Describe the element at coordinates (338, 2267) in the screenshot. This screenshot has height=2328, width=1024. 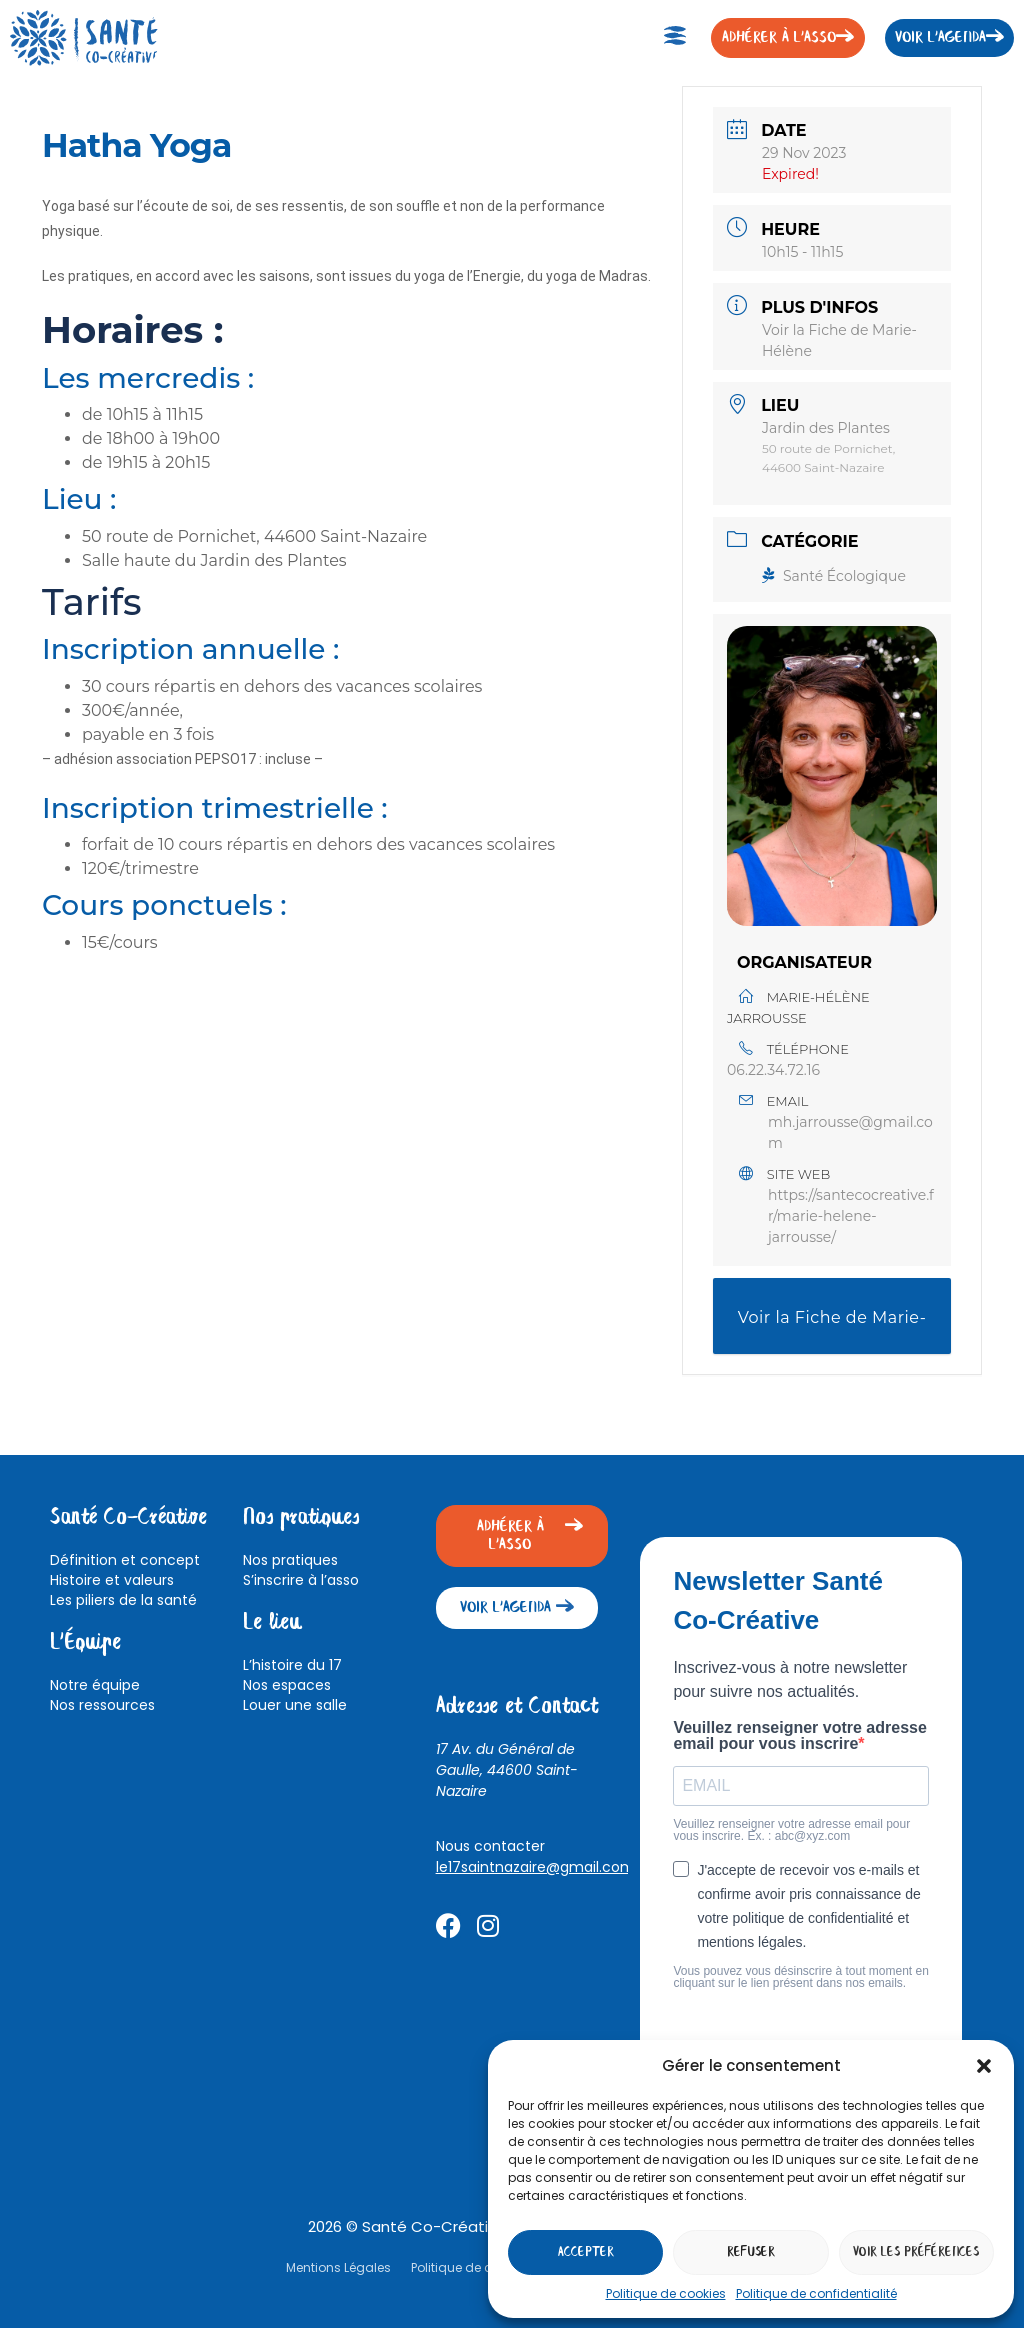
I see `Mentions Légales` at that location.